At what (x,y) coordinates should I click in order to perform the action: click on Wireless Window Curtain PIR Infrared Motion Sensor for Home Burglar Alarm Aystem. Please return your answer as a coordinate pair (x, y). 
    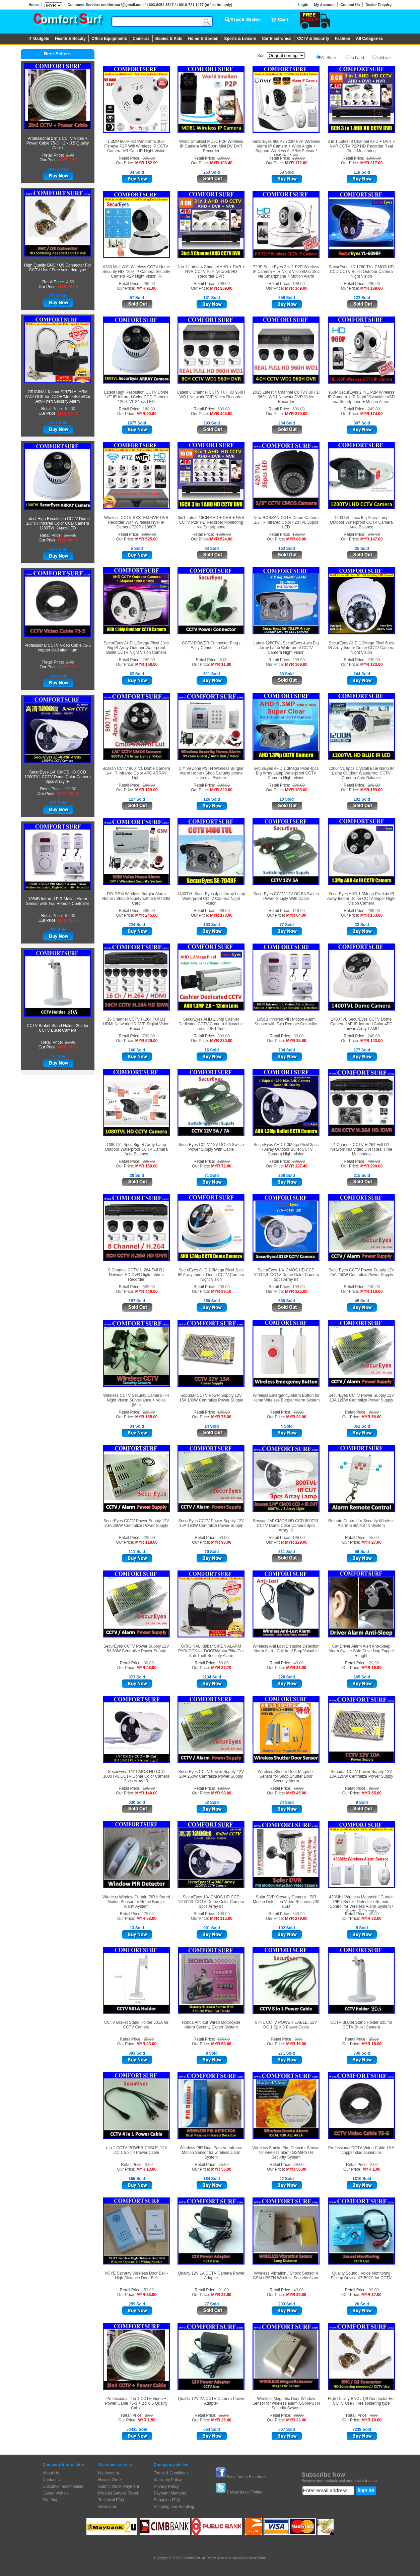
    Looking at the image, I should click on (136, 1902).